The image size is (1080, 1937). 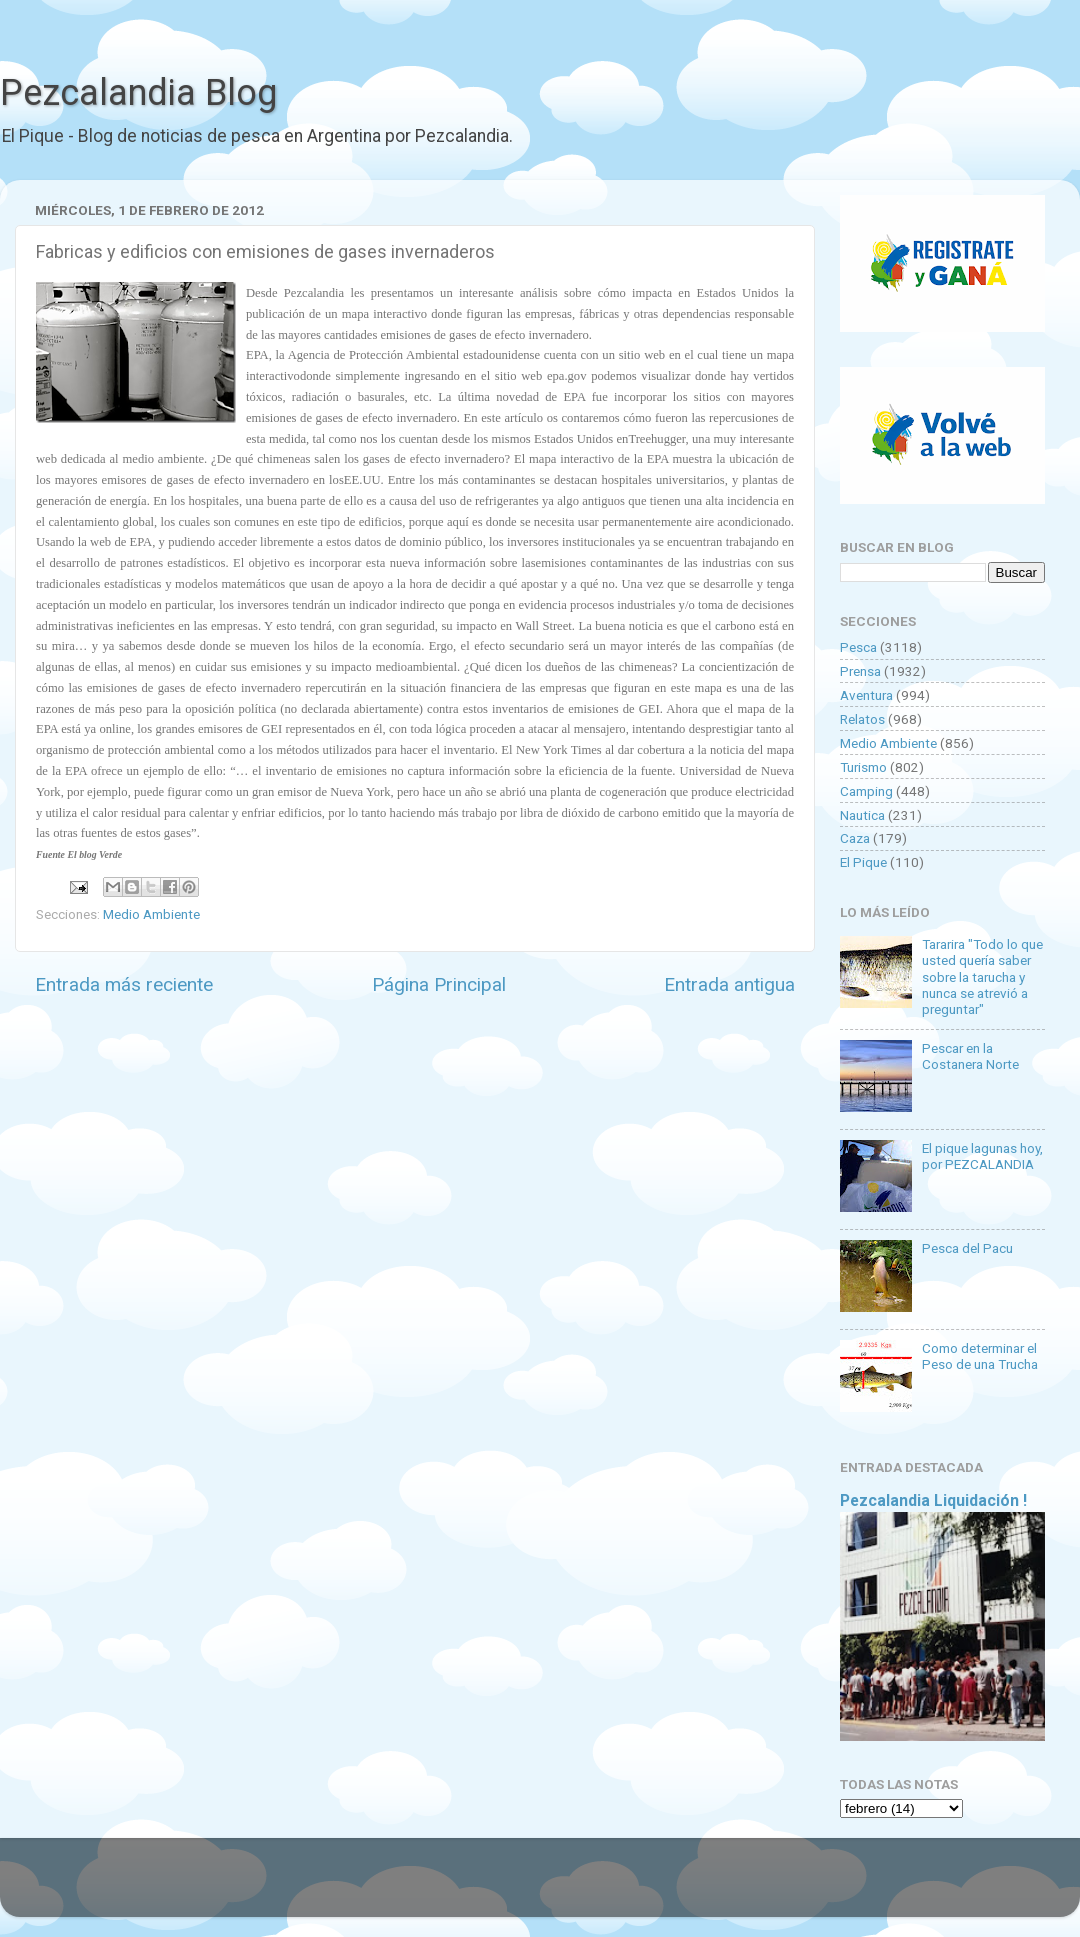 I want to click on Goldmund, so click(x=575, y=1887).